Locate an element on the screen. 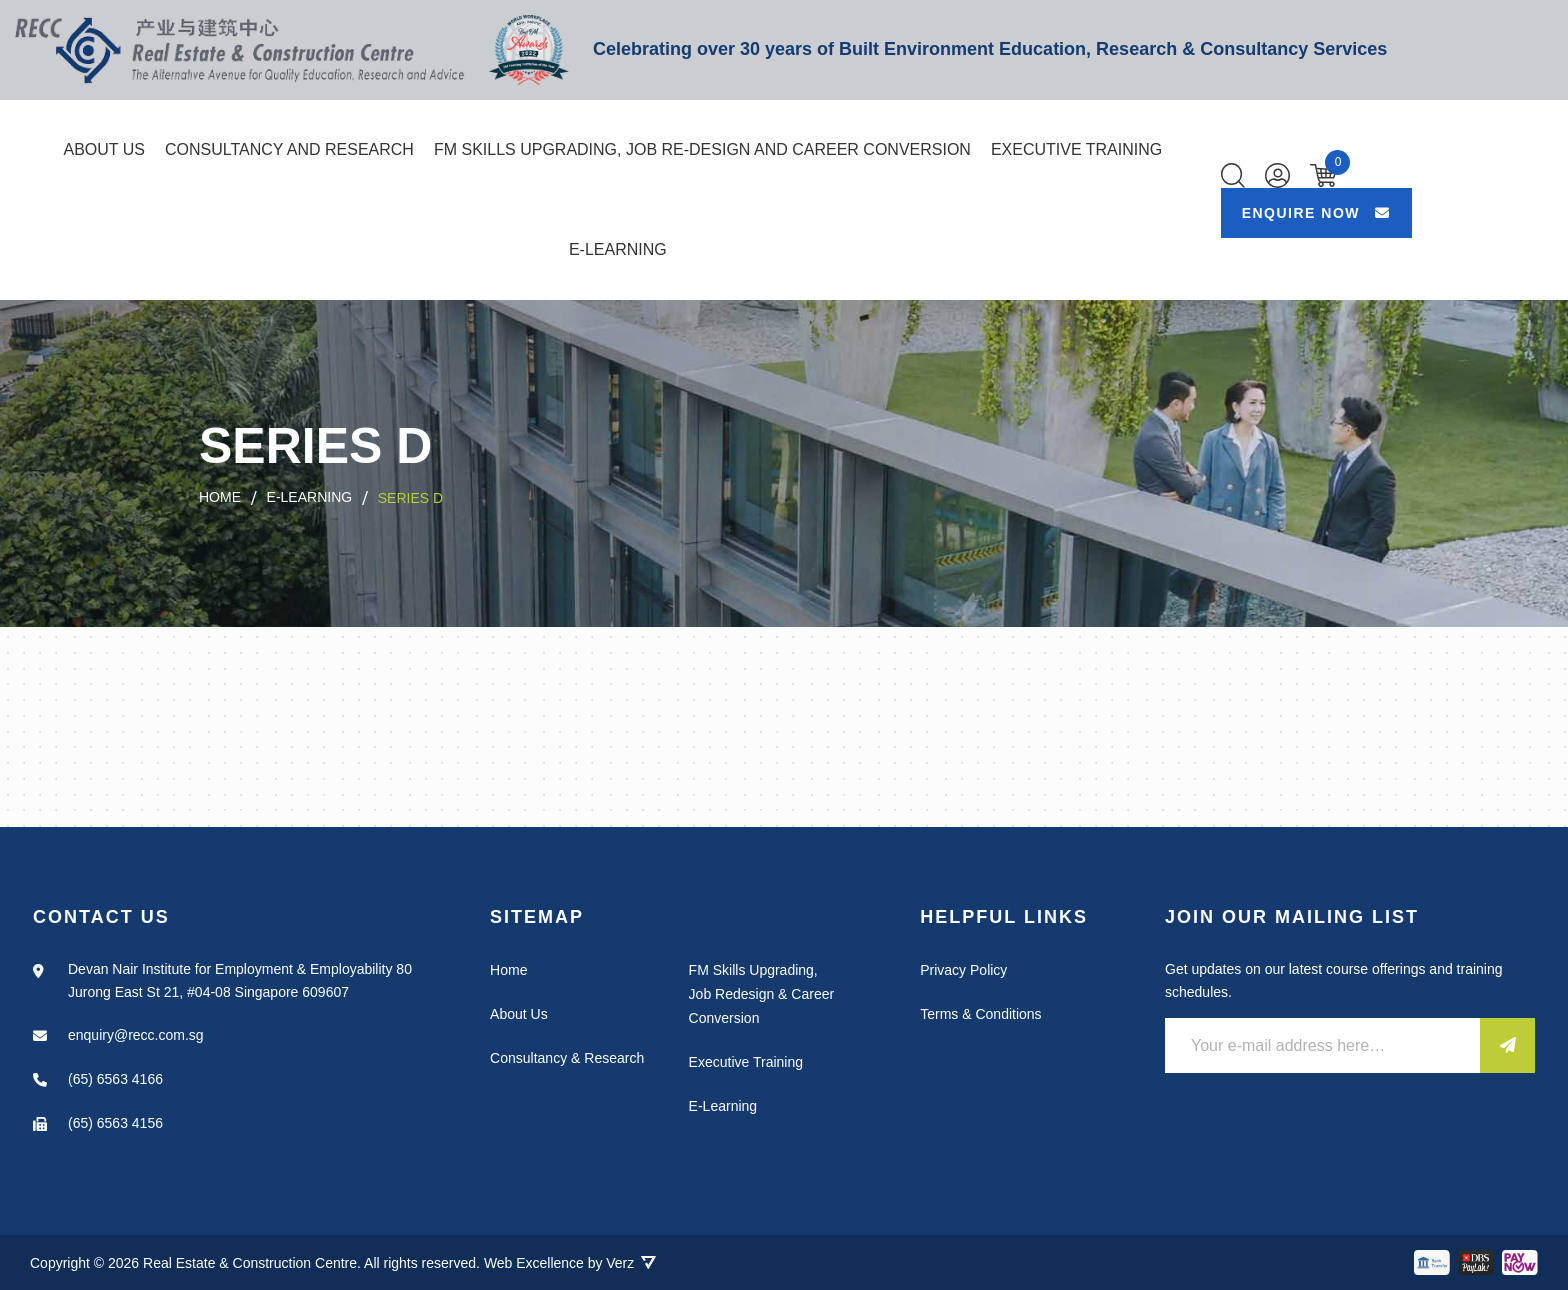 Image resolution: width=1568 pixels, height=1290 pixels. About Us is located at coordinates (104, 149).